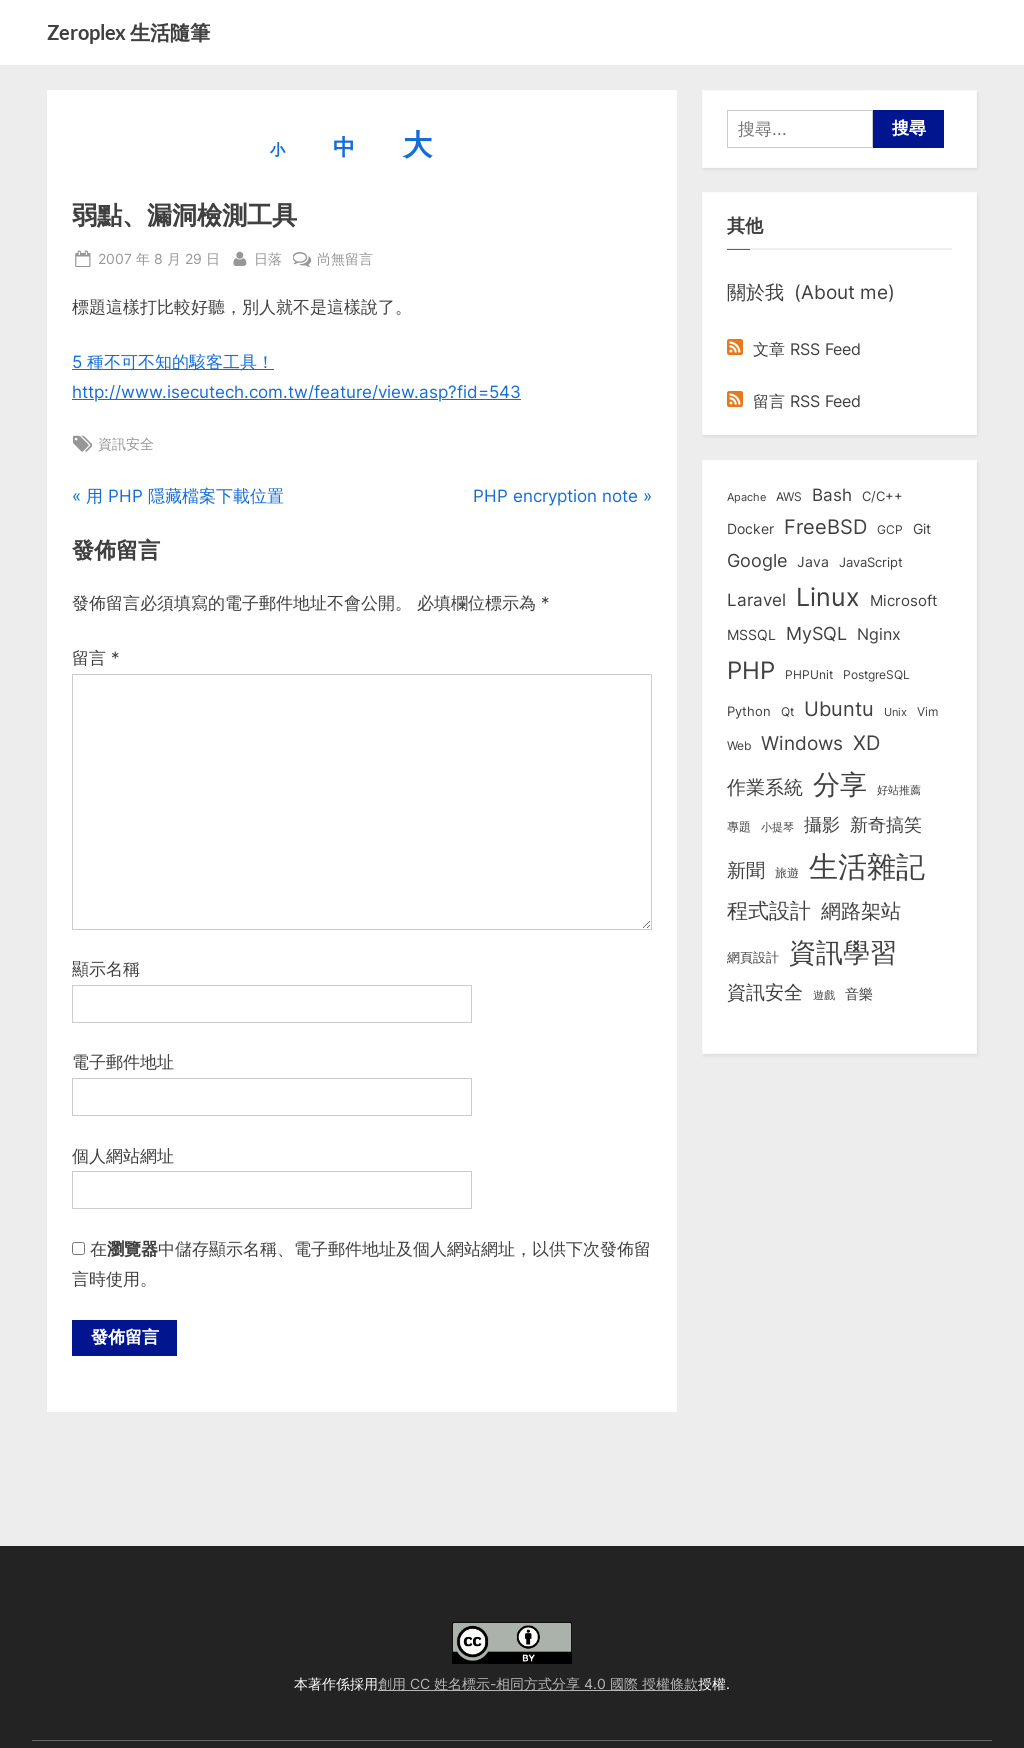  Describe the element at coordinates (843, 952) in the screenshot. I see `資訊學習 [資訊學習 (263 個項目)]` at that location.